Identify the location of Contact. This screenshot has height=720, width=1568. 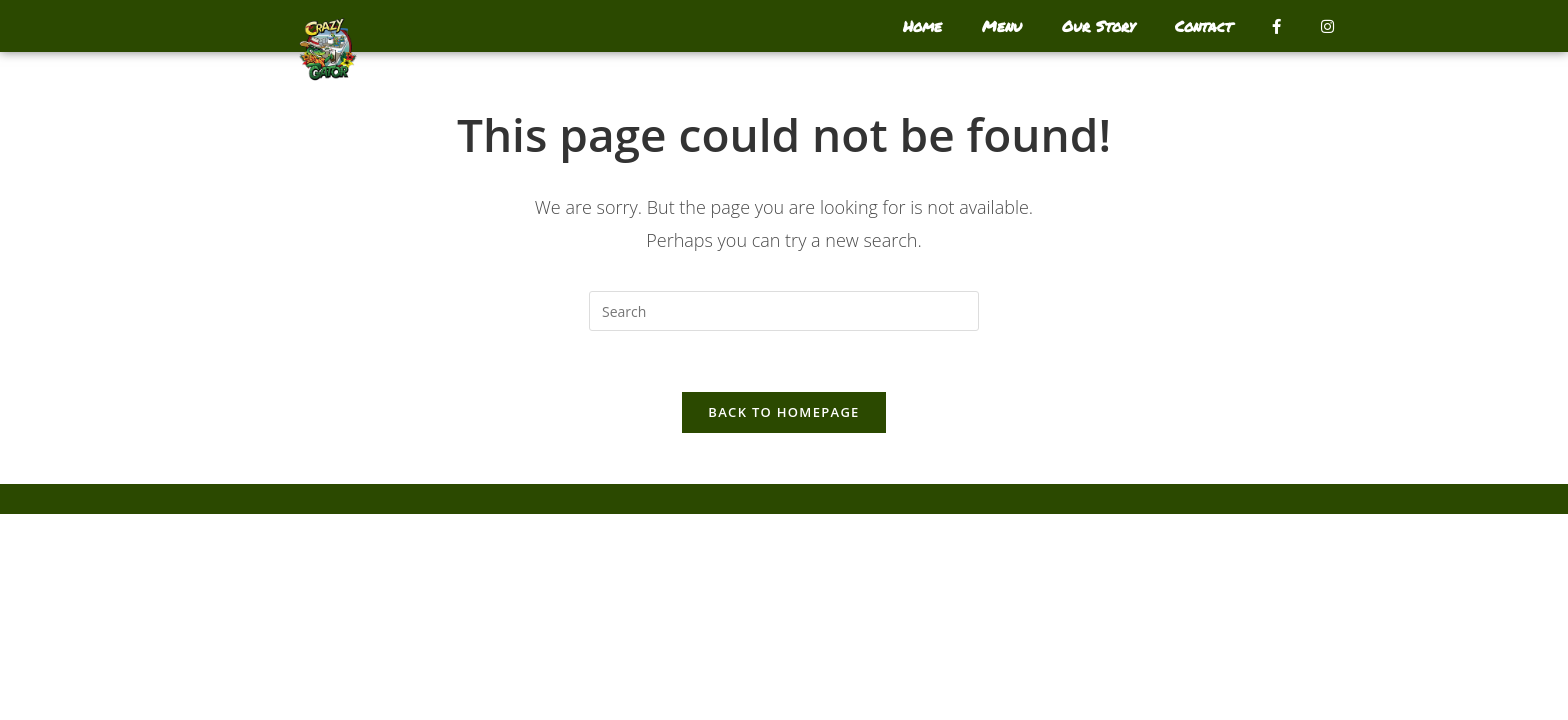
(1203, 26).